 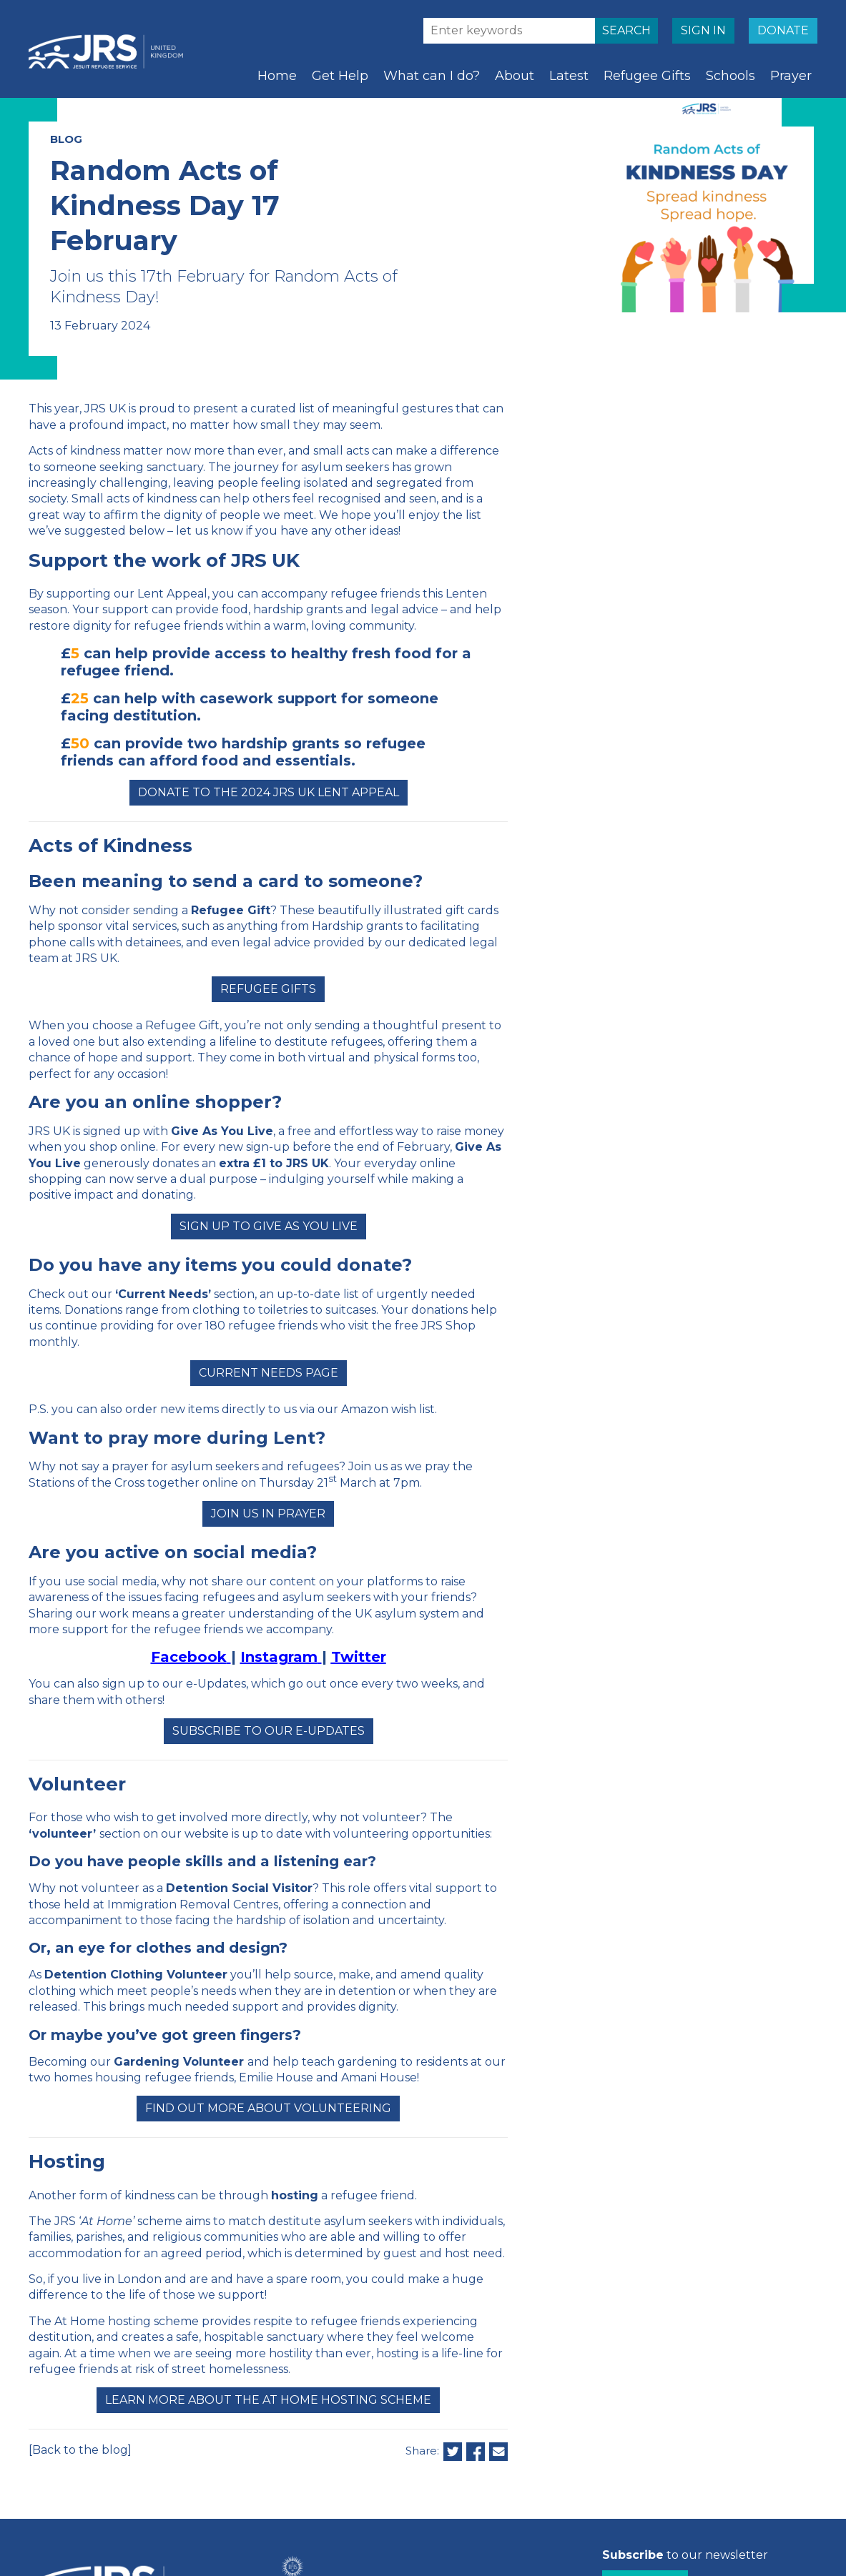 What do you see at coordinates (268, 1731) in the screenshot?
I see `Subscribe to our e-Updates` at bounding box center [268, 1731].